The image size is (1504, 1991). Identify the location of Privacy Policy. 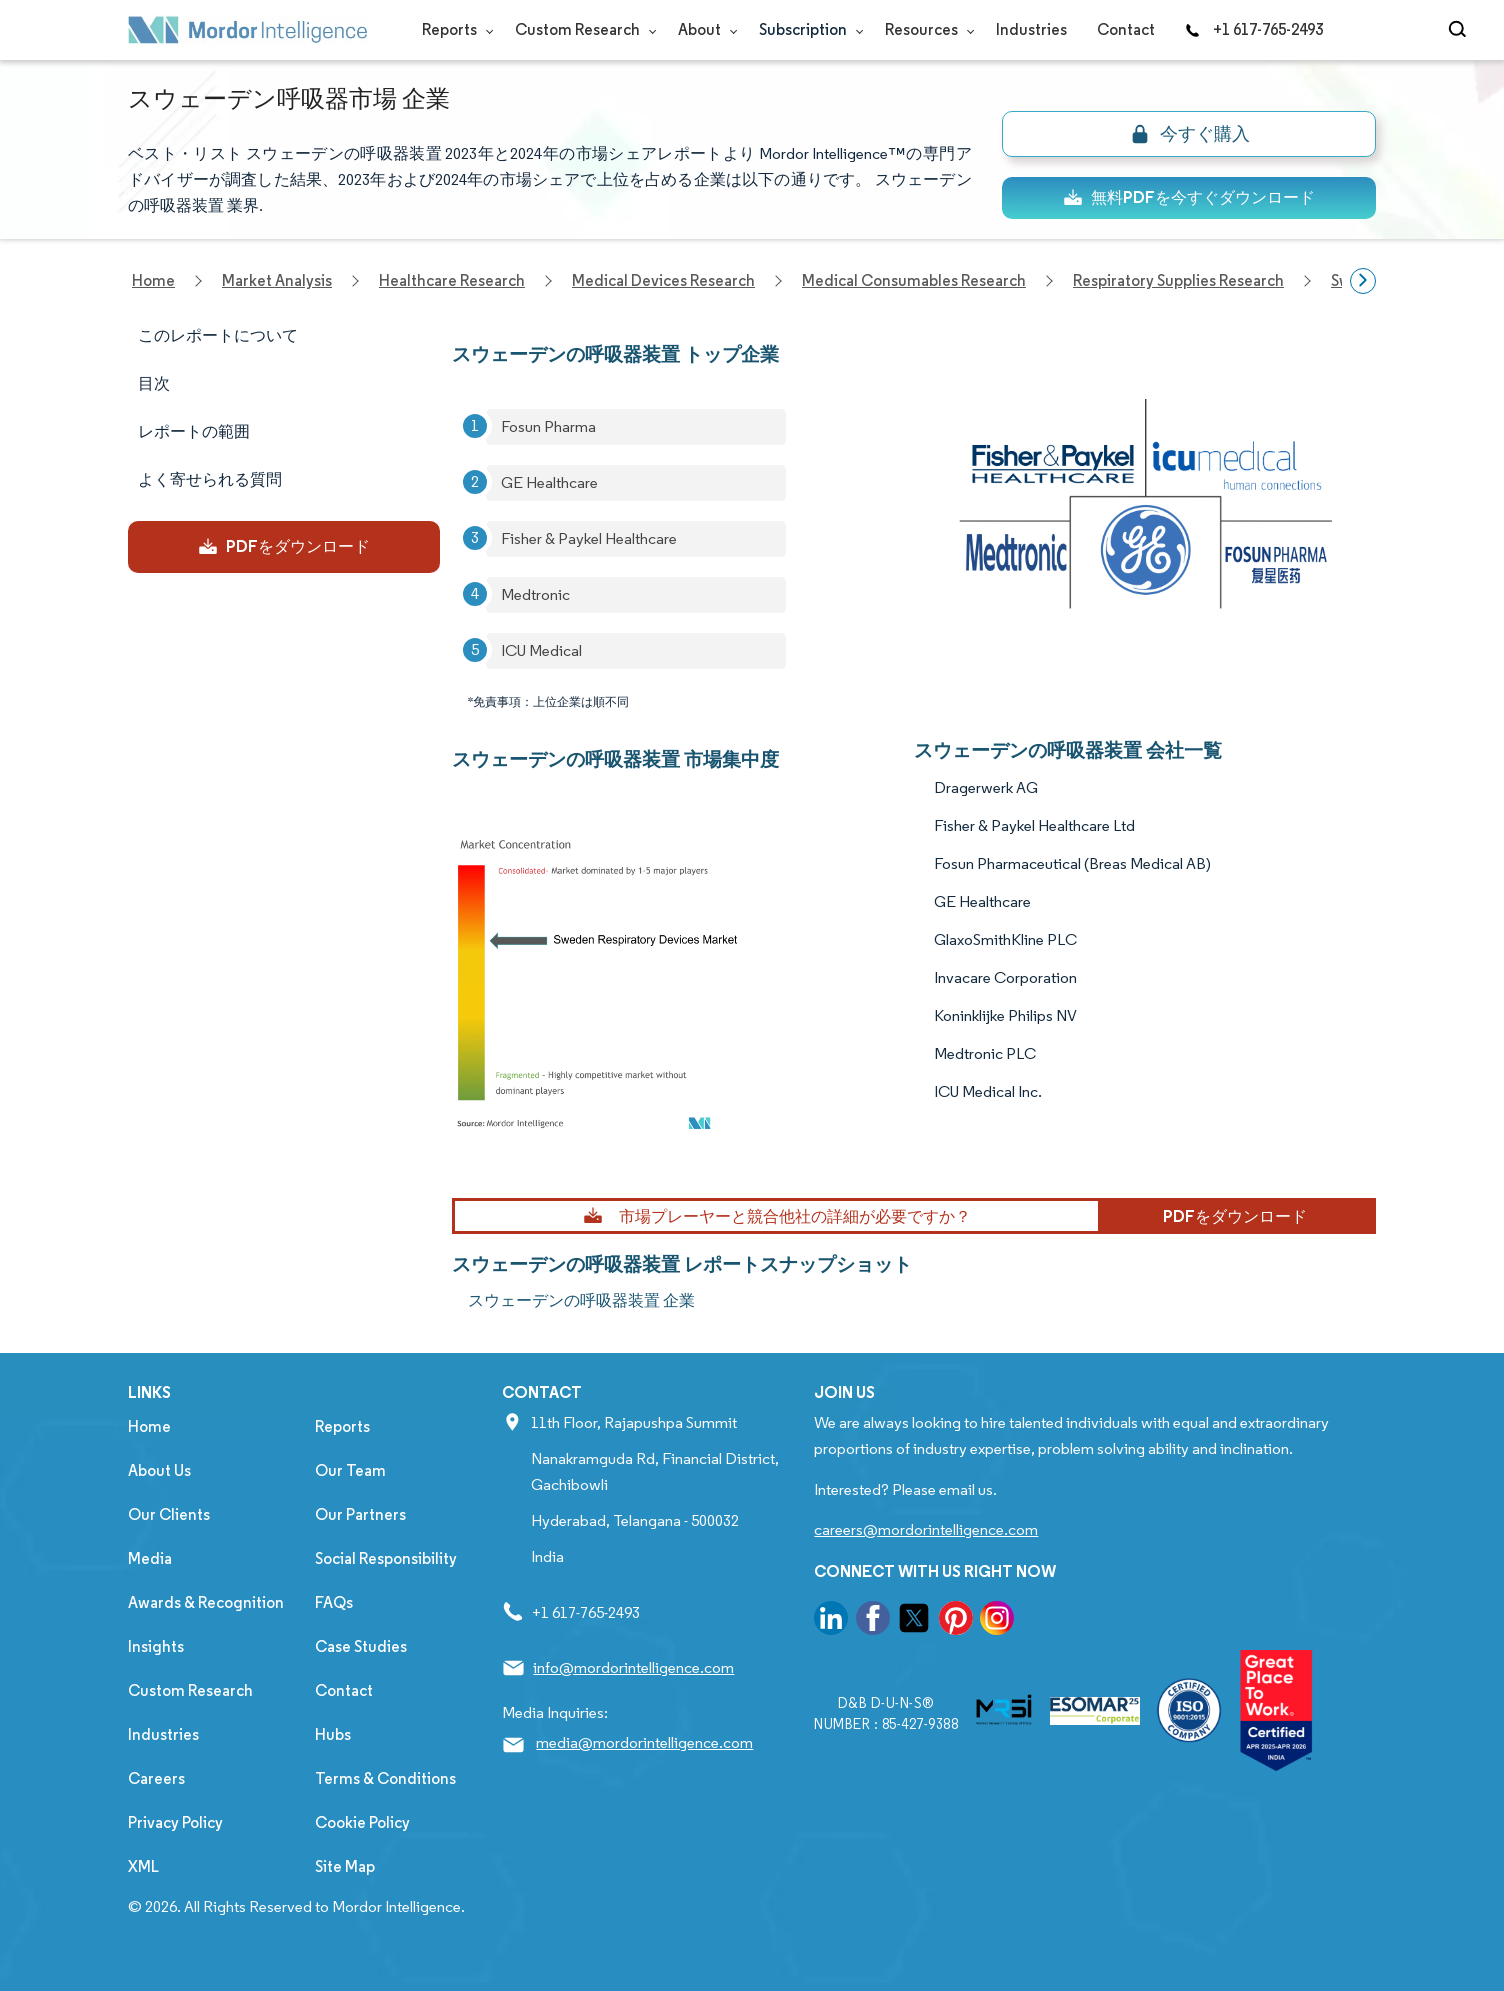
(175, 1822).